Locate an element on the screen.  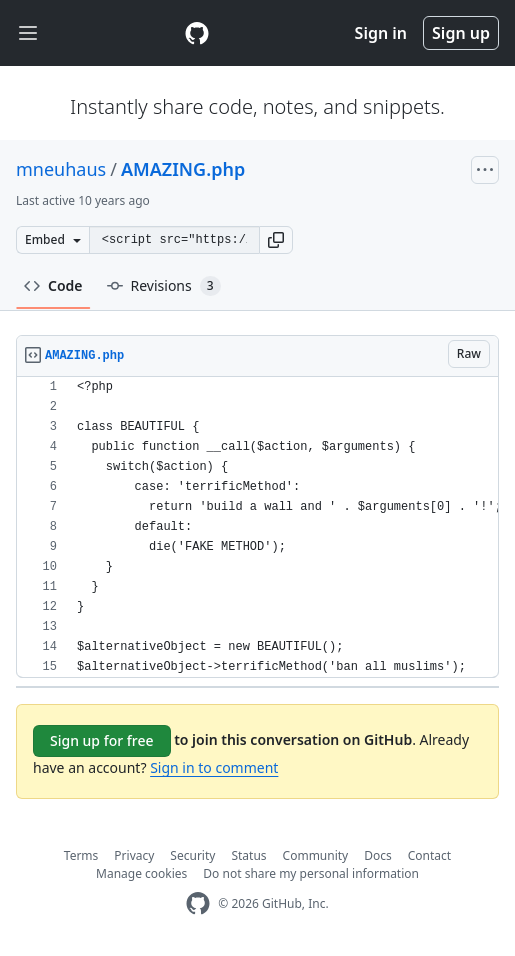
Sign in is located at coordinates (381, 33).